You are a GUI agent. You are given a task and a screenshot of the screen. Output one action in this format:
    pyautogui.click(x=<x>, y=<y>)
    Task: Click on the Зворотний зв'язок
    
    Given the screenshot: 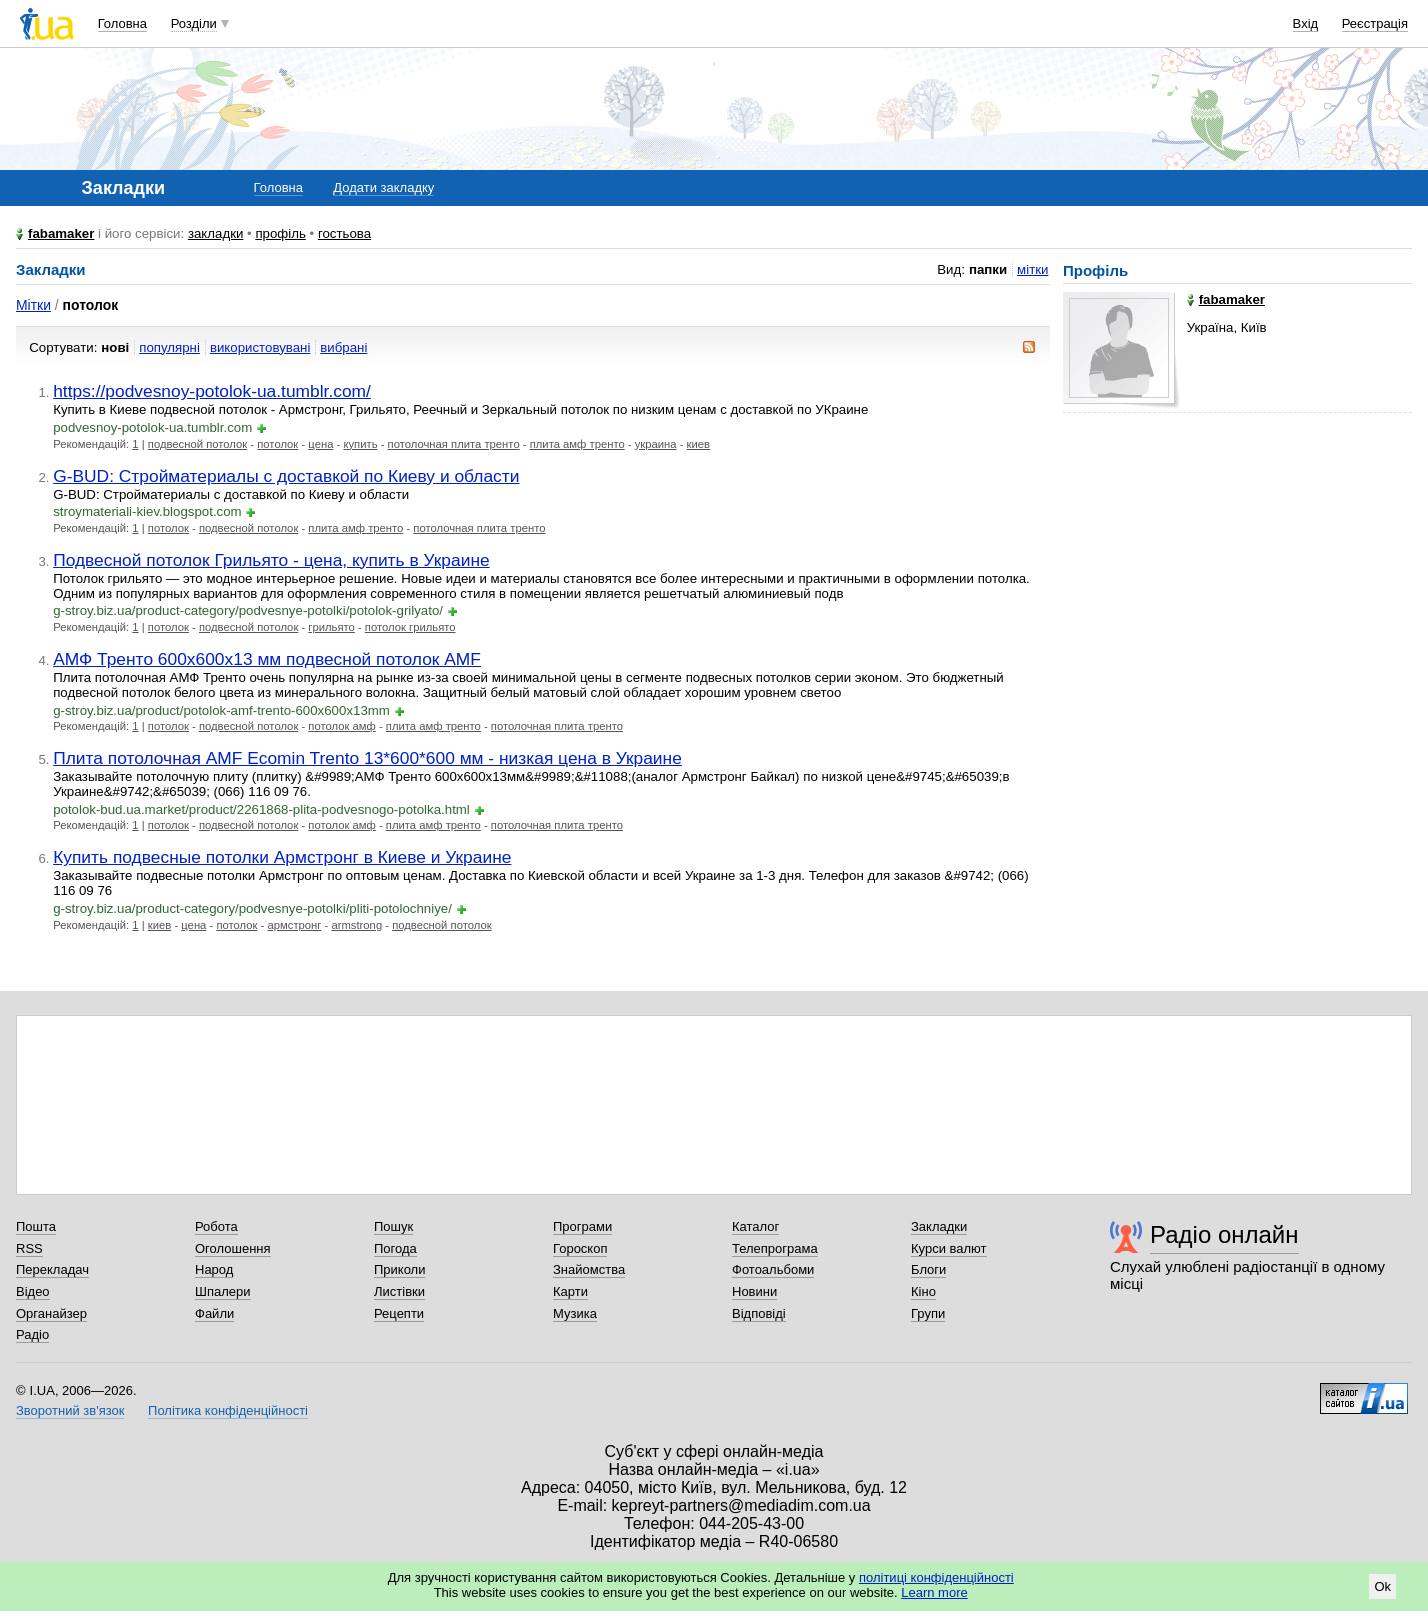 What is the action you would take?
    pyautogui.click(x=70, y=1410)
    